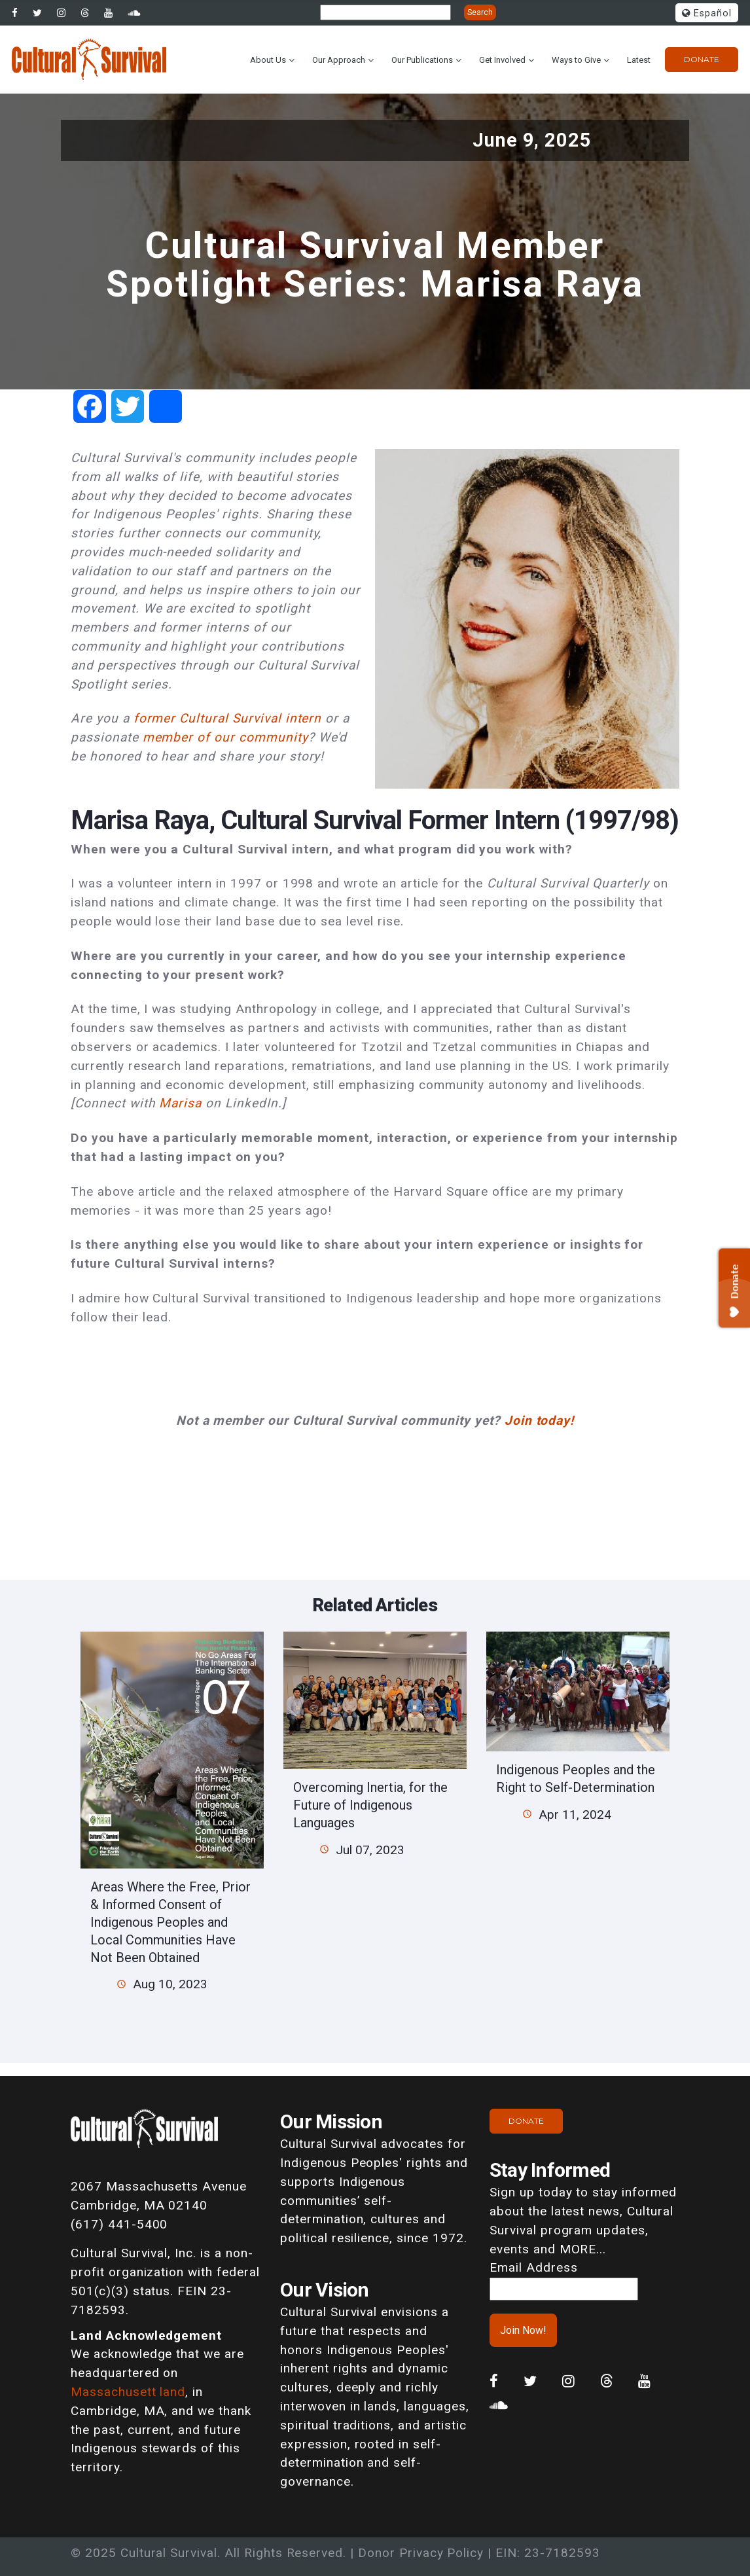 This screenshot has height=2576, width=750. I want to click on Ways to Give, so click(576, 60).